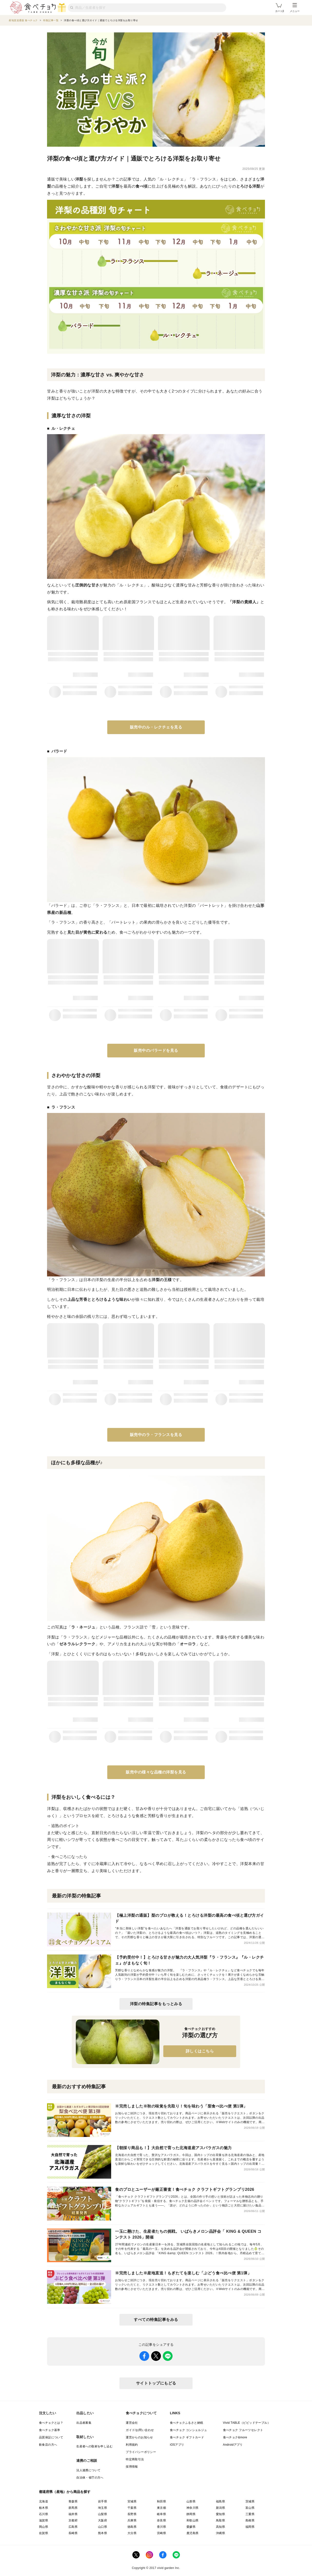  Describe the element at coordinates (131, 2526) in the screenshot. I see `徳島県` at that location.